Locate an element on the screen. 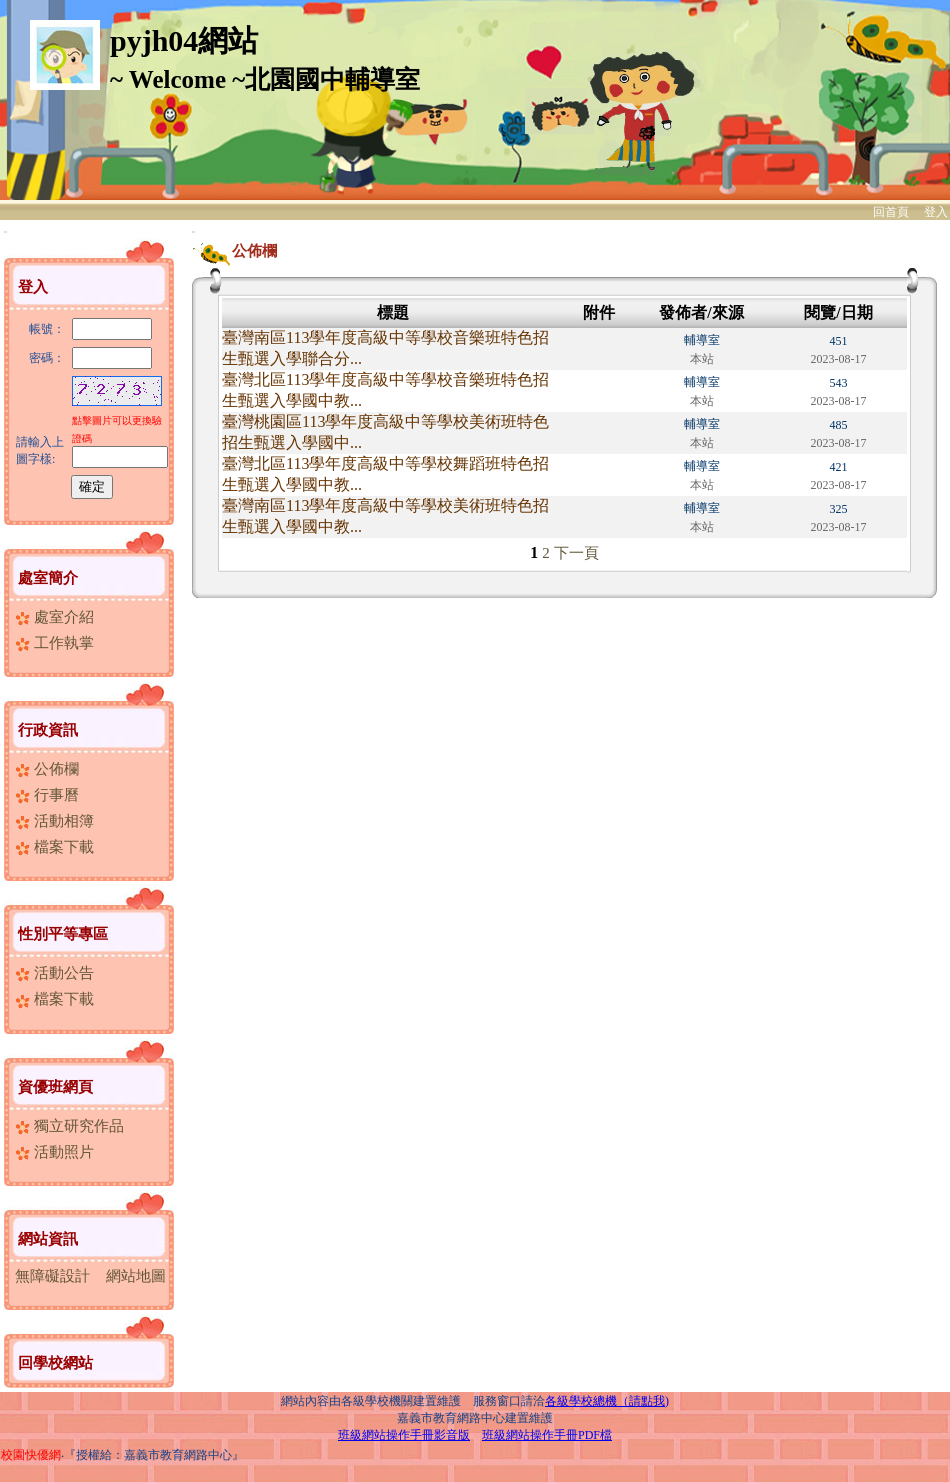 The width and height of the screenshot is (950, 1482). 各級學校總機（請點我) is located at coordinates (607, 1401).